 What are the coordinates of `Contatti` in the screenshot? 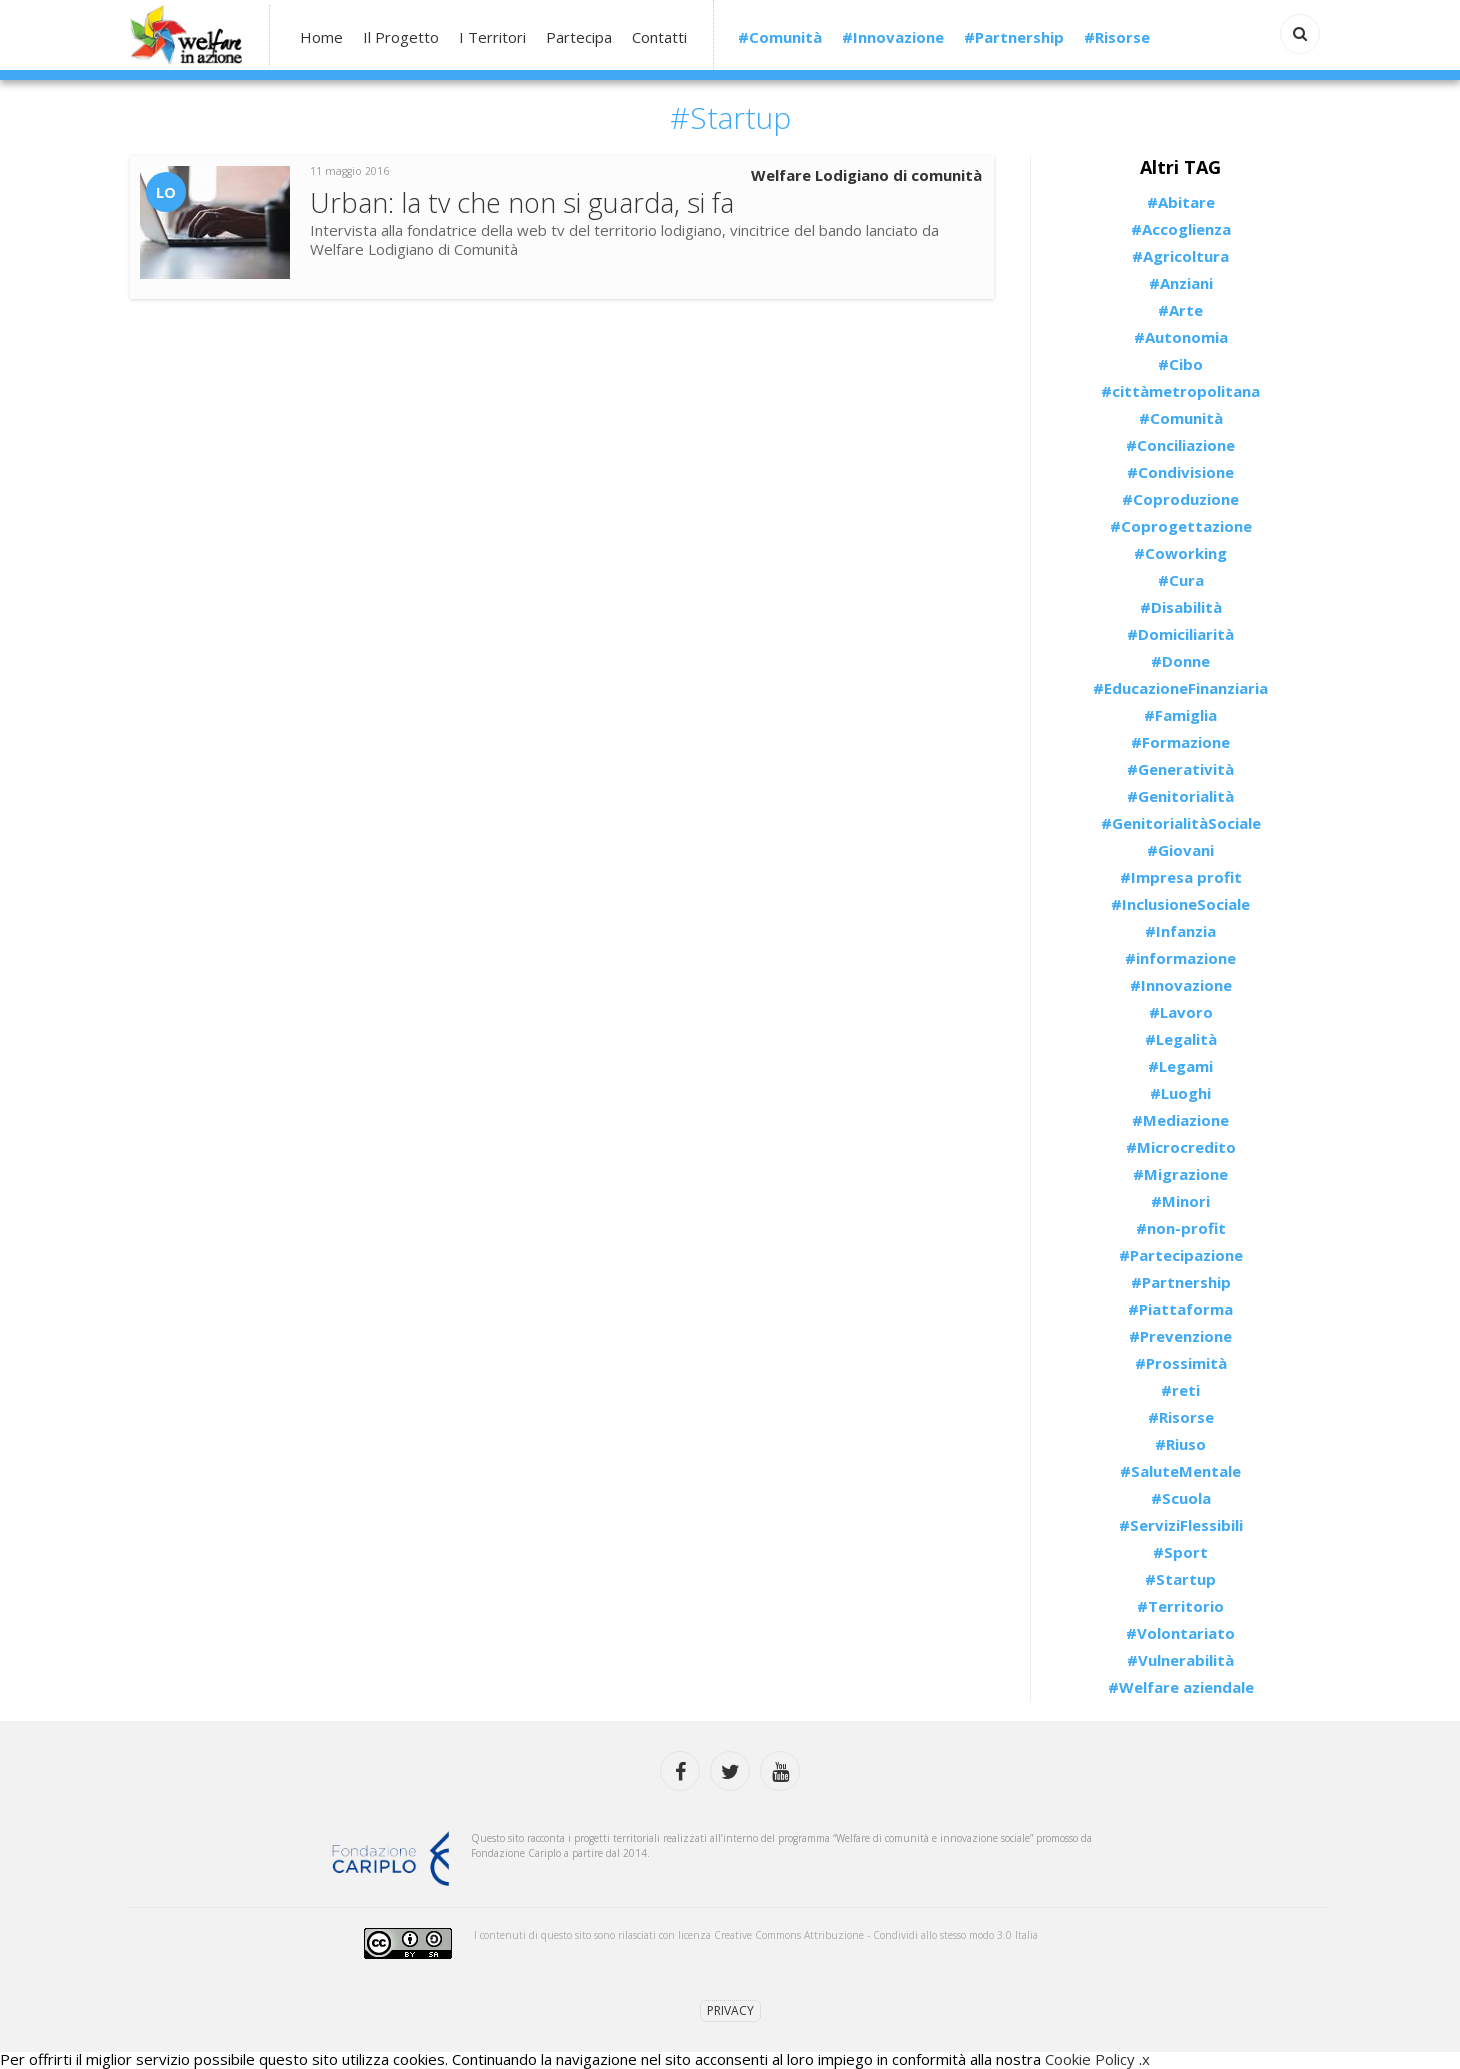 It's located at (659, 37).